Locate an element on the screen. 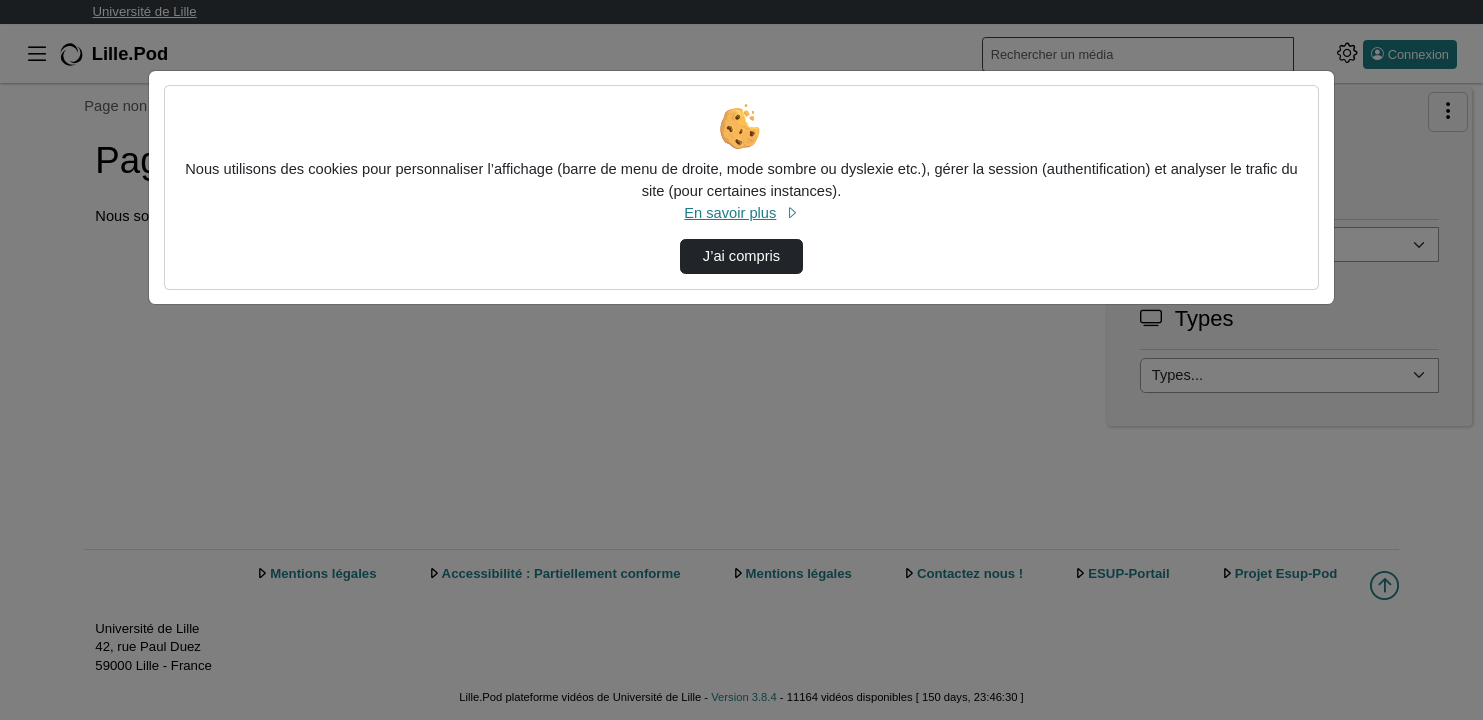 The width and height of the screenshot is (1483, 720). En savoir plus is located at coordinates (741, 213).